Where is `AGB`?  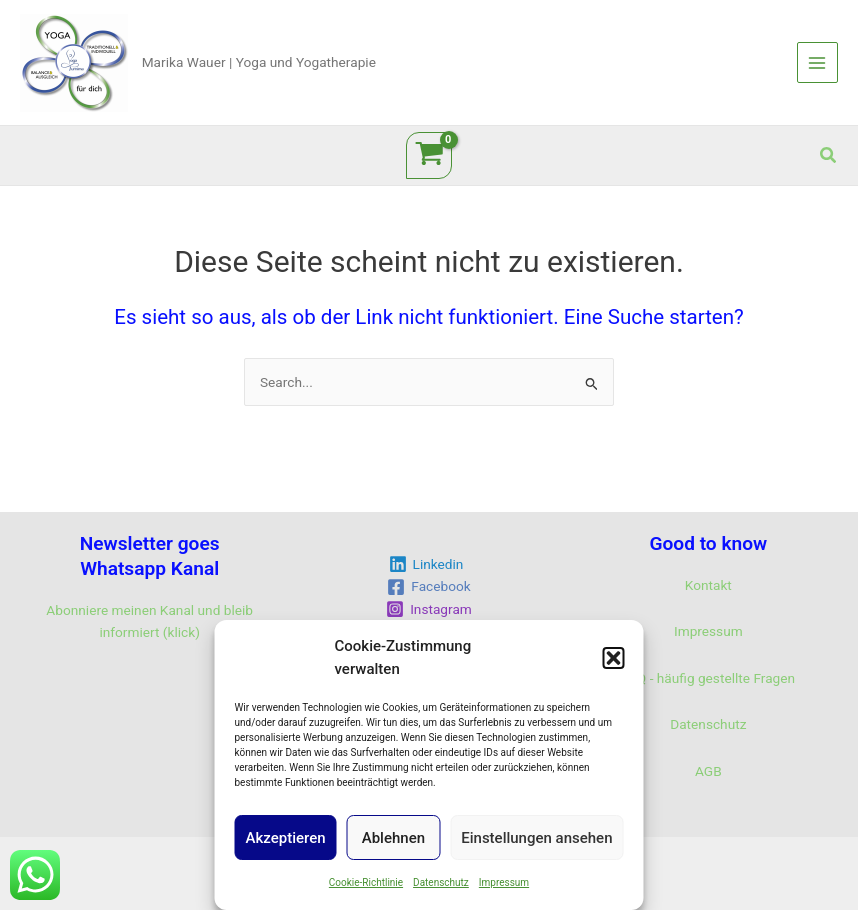
AGB is located at coordinates (708, 771).